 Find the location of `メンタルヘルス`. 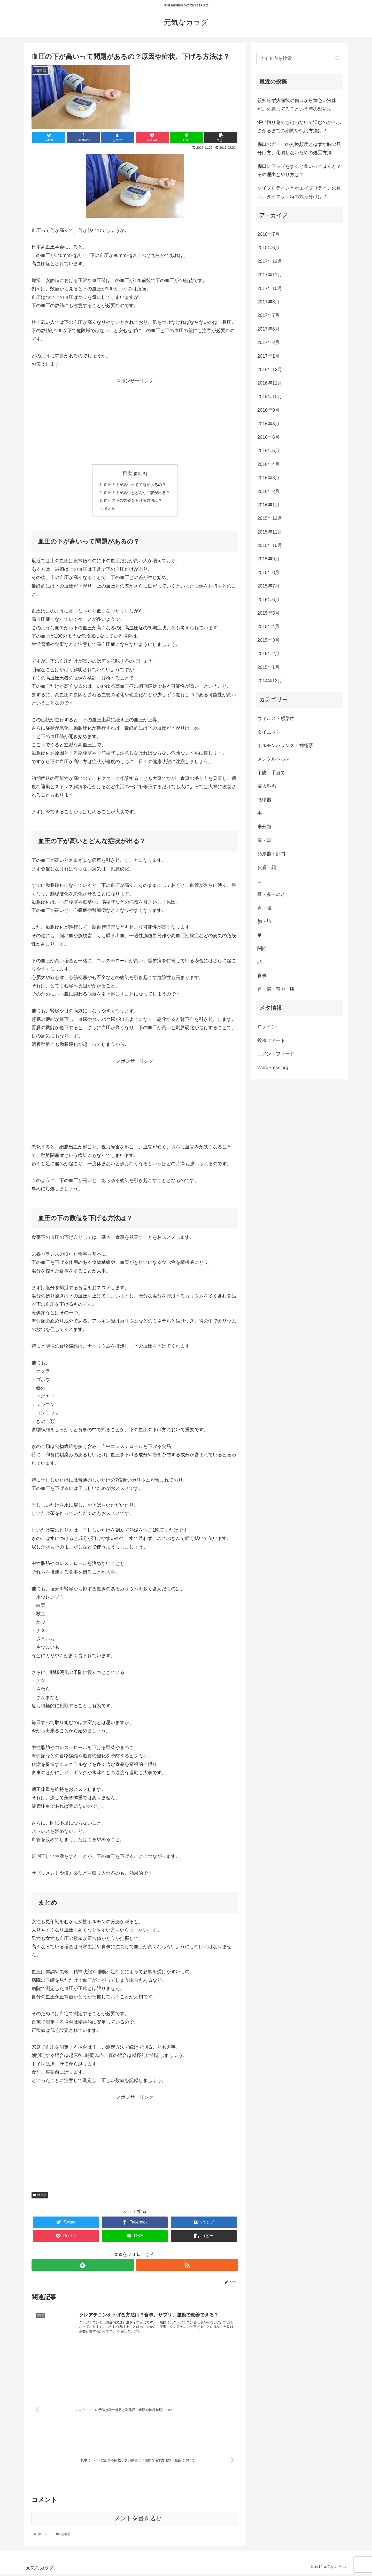

メンタルヘルス is located at coordinates (273, 759).